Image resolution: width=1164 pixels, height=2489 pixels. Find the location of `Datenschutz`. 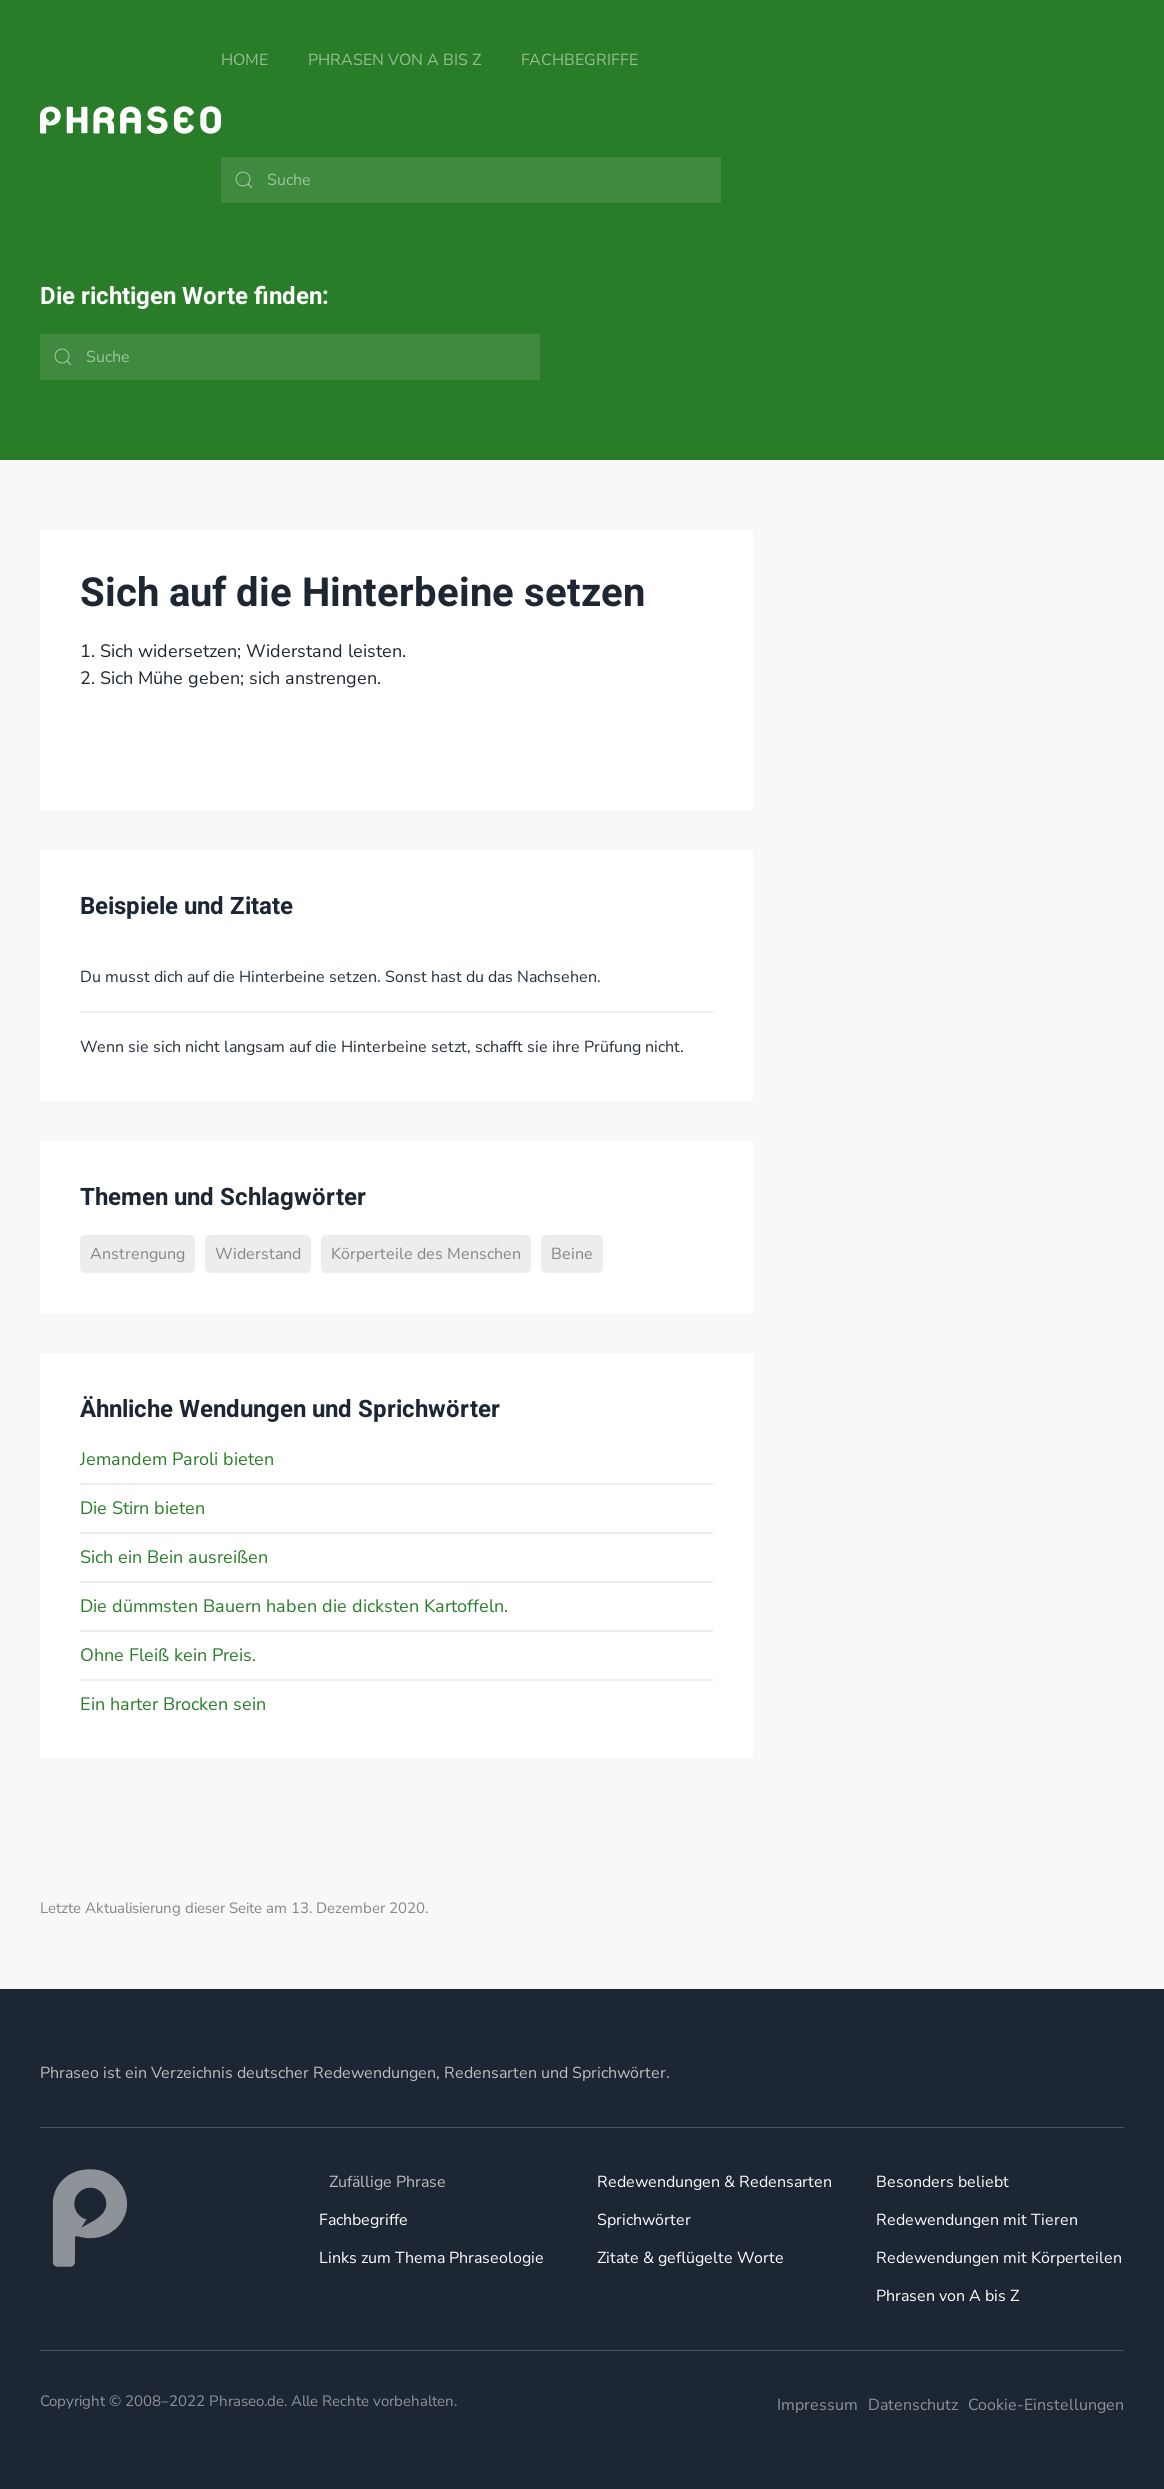

Datenschutz is located at coordinates (913, 2405).